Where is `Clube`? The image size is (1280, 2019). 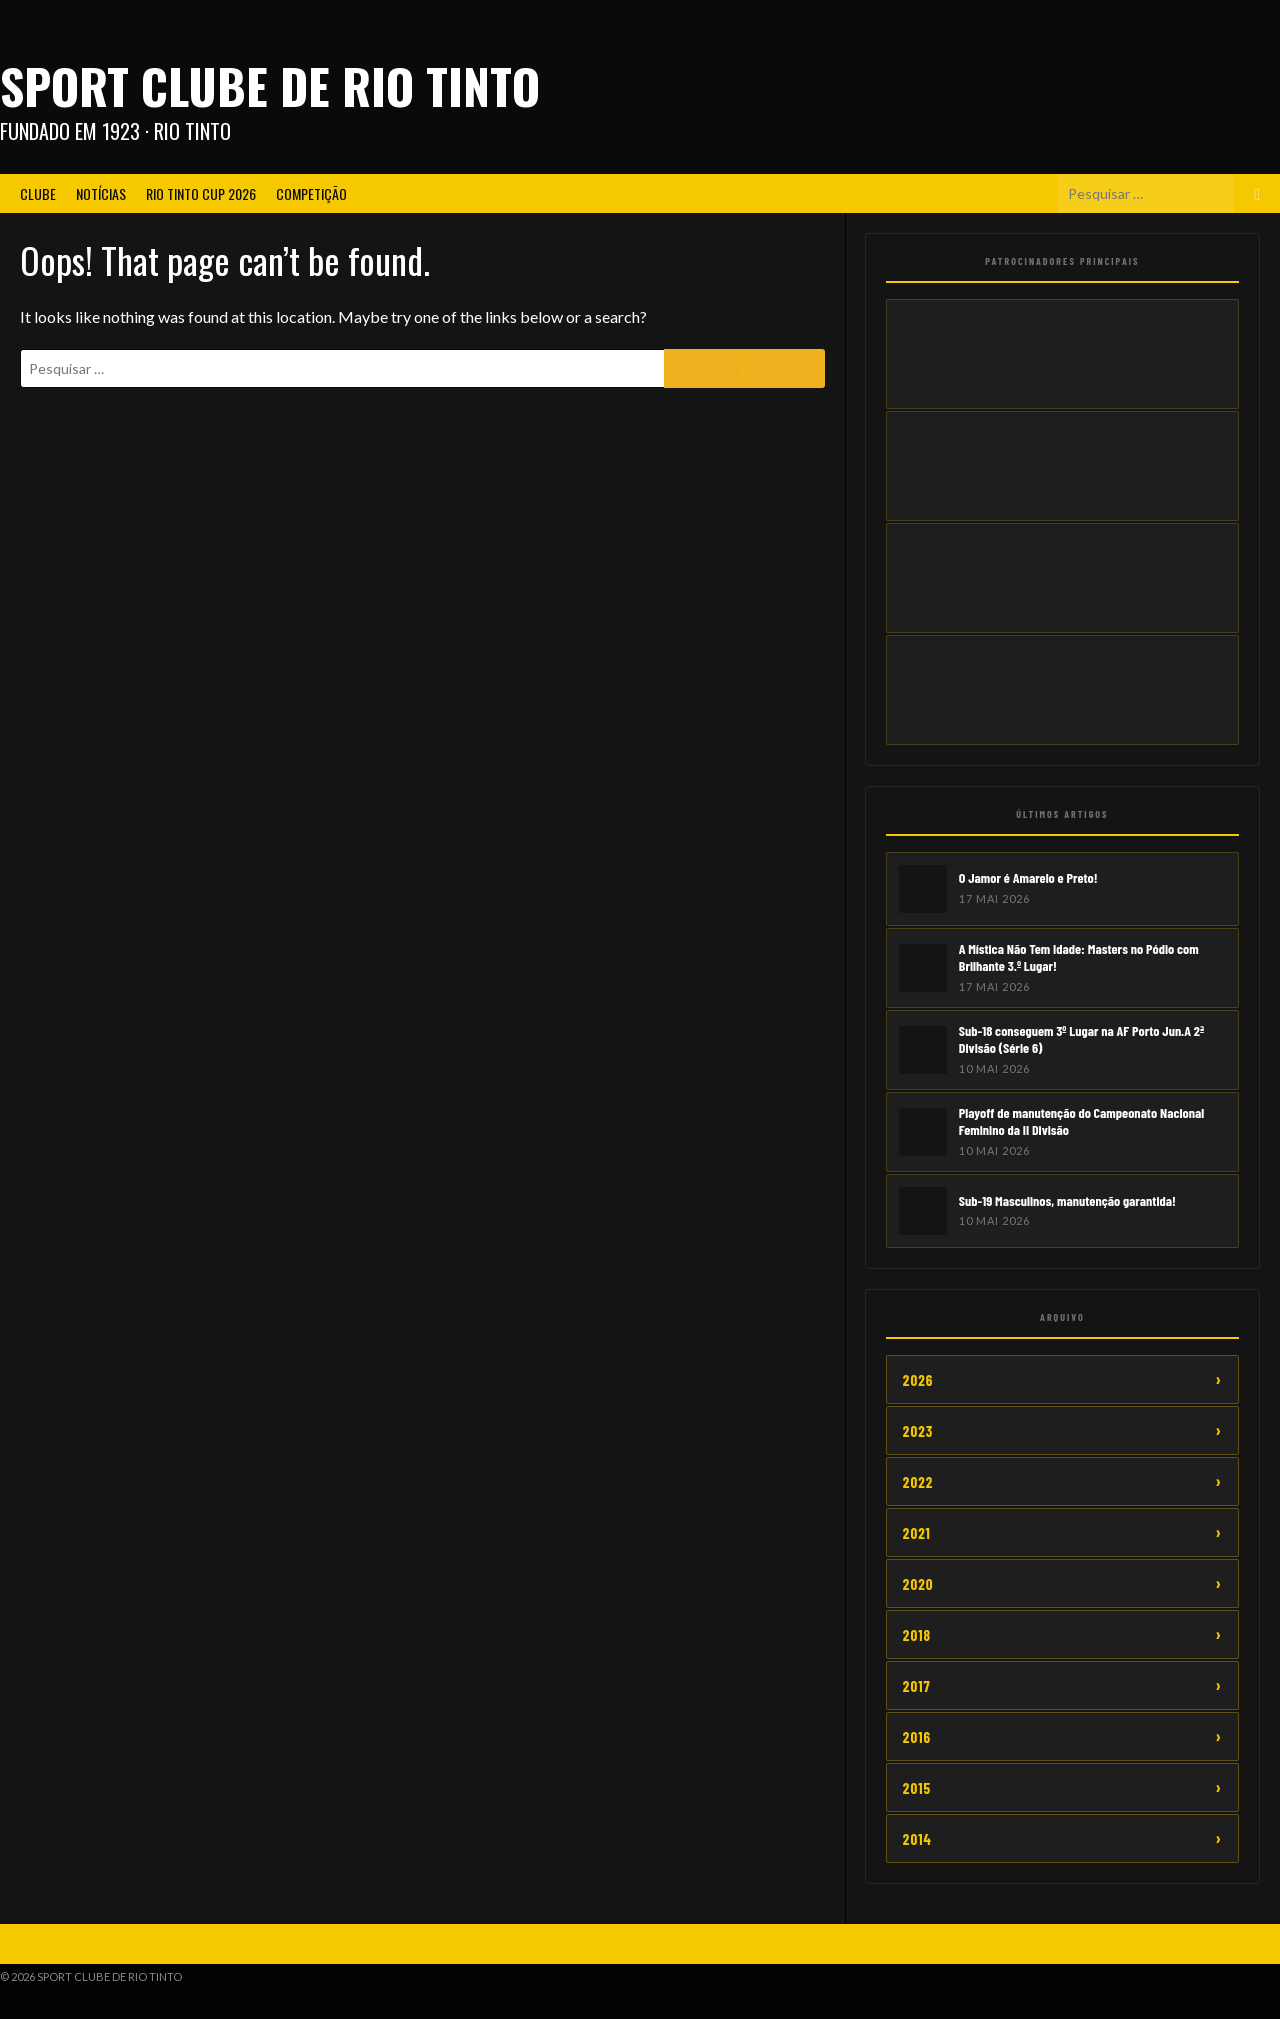
Clube is located at coordinates (38, 193).